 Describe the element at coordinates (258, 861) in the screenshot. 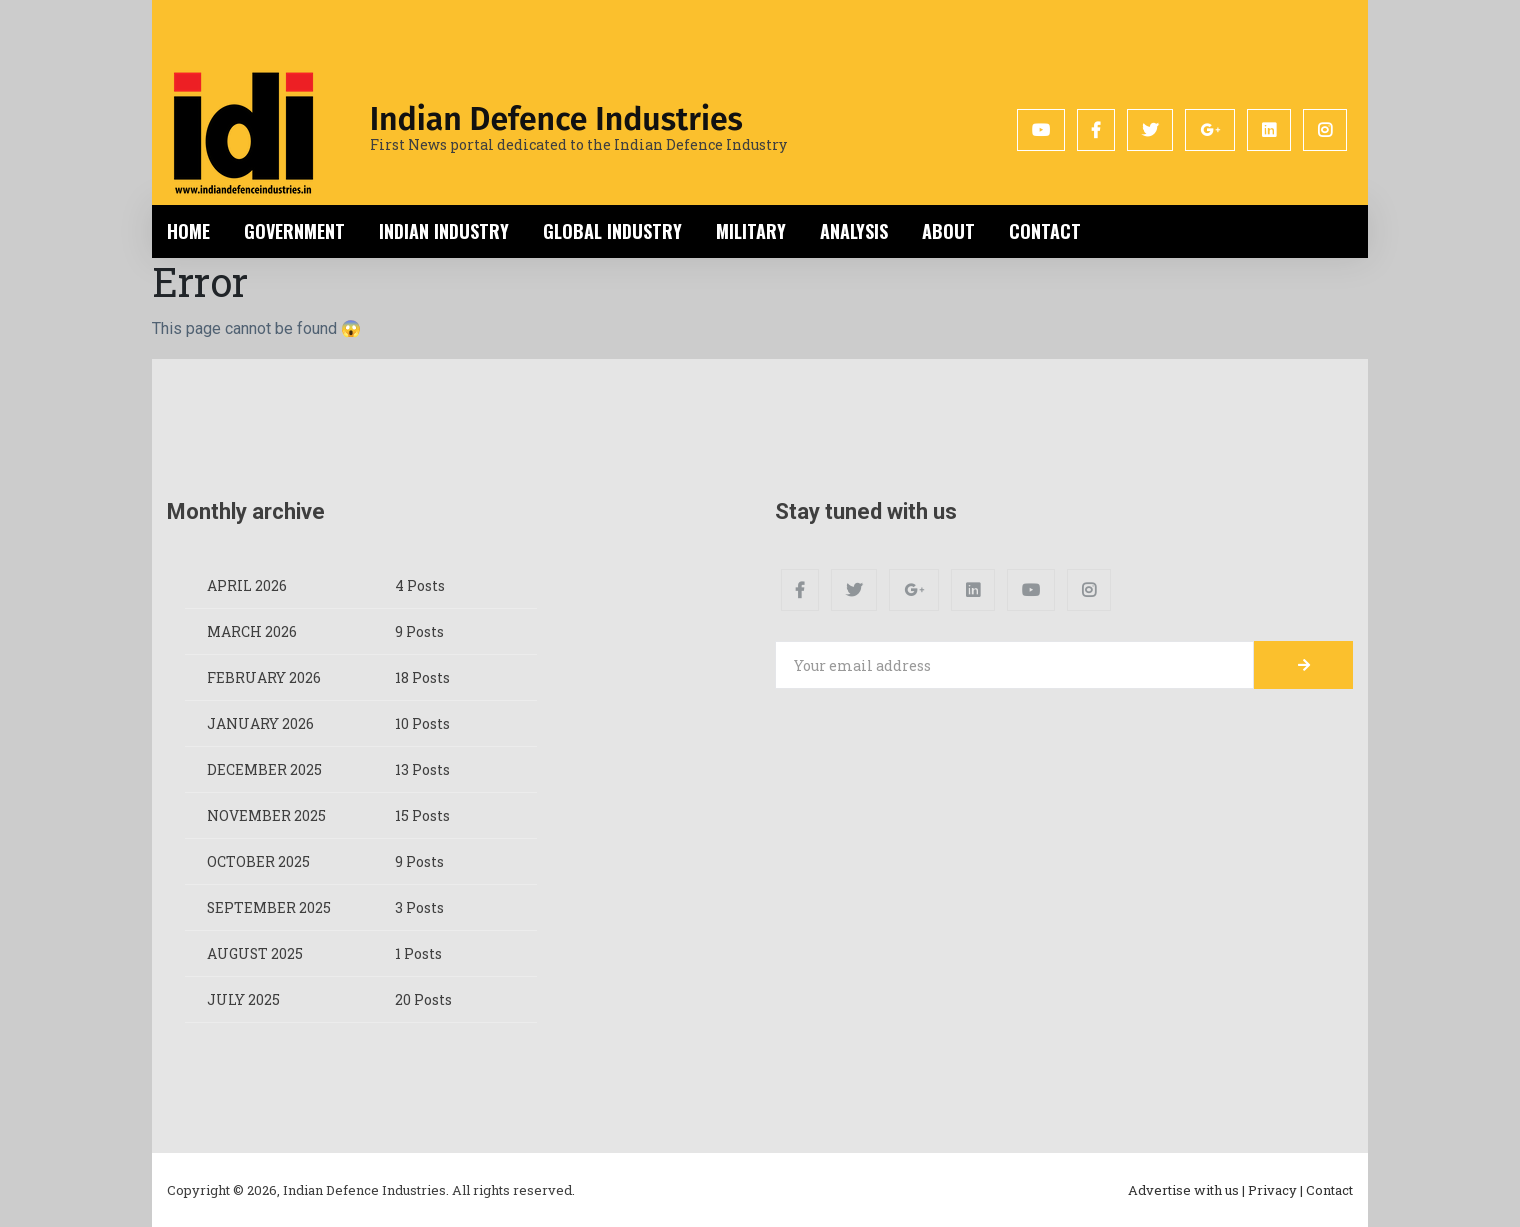

I see `October 2025` at that location.